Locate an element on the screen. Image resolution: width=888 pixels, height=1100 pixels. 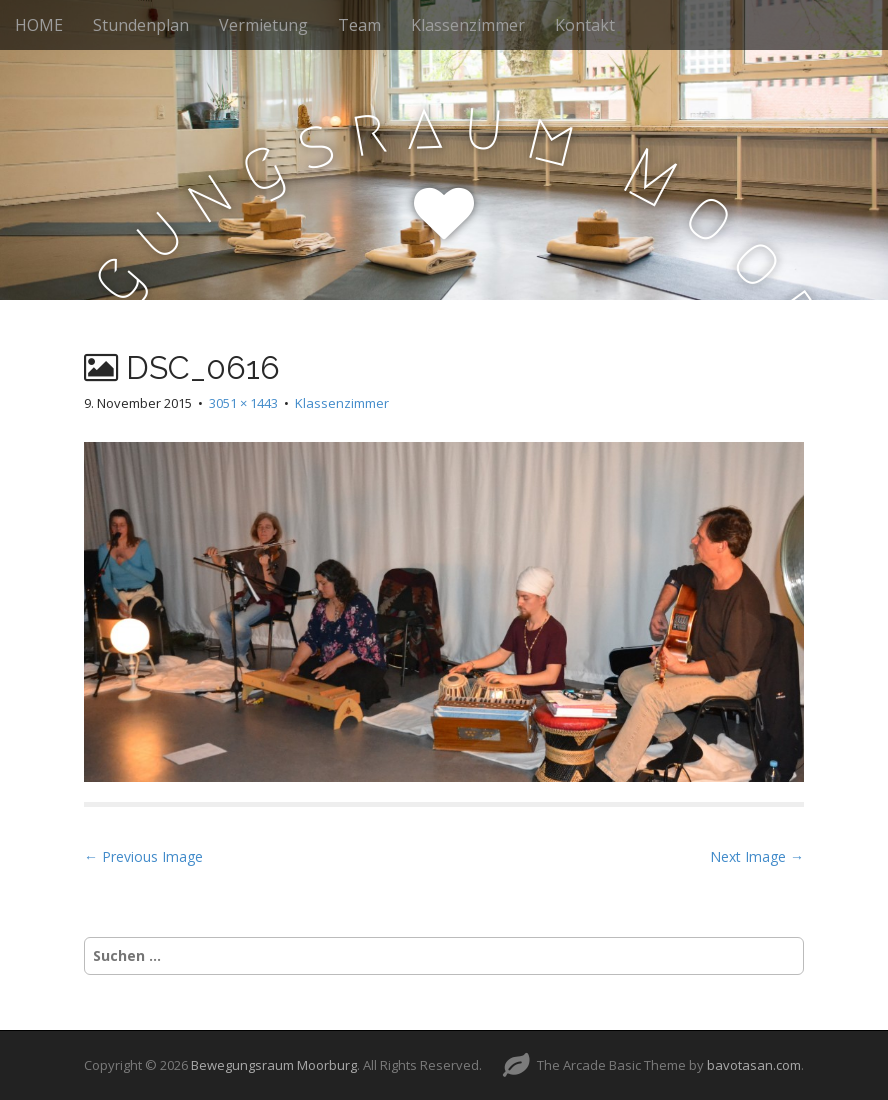
← Previous Image is located at coordinates (143, 856).